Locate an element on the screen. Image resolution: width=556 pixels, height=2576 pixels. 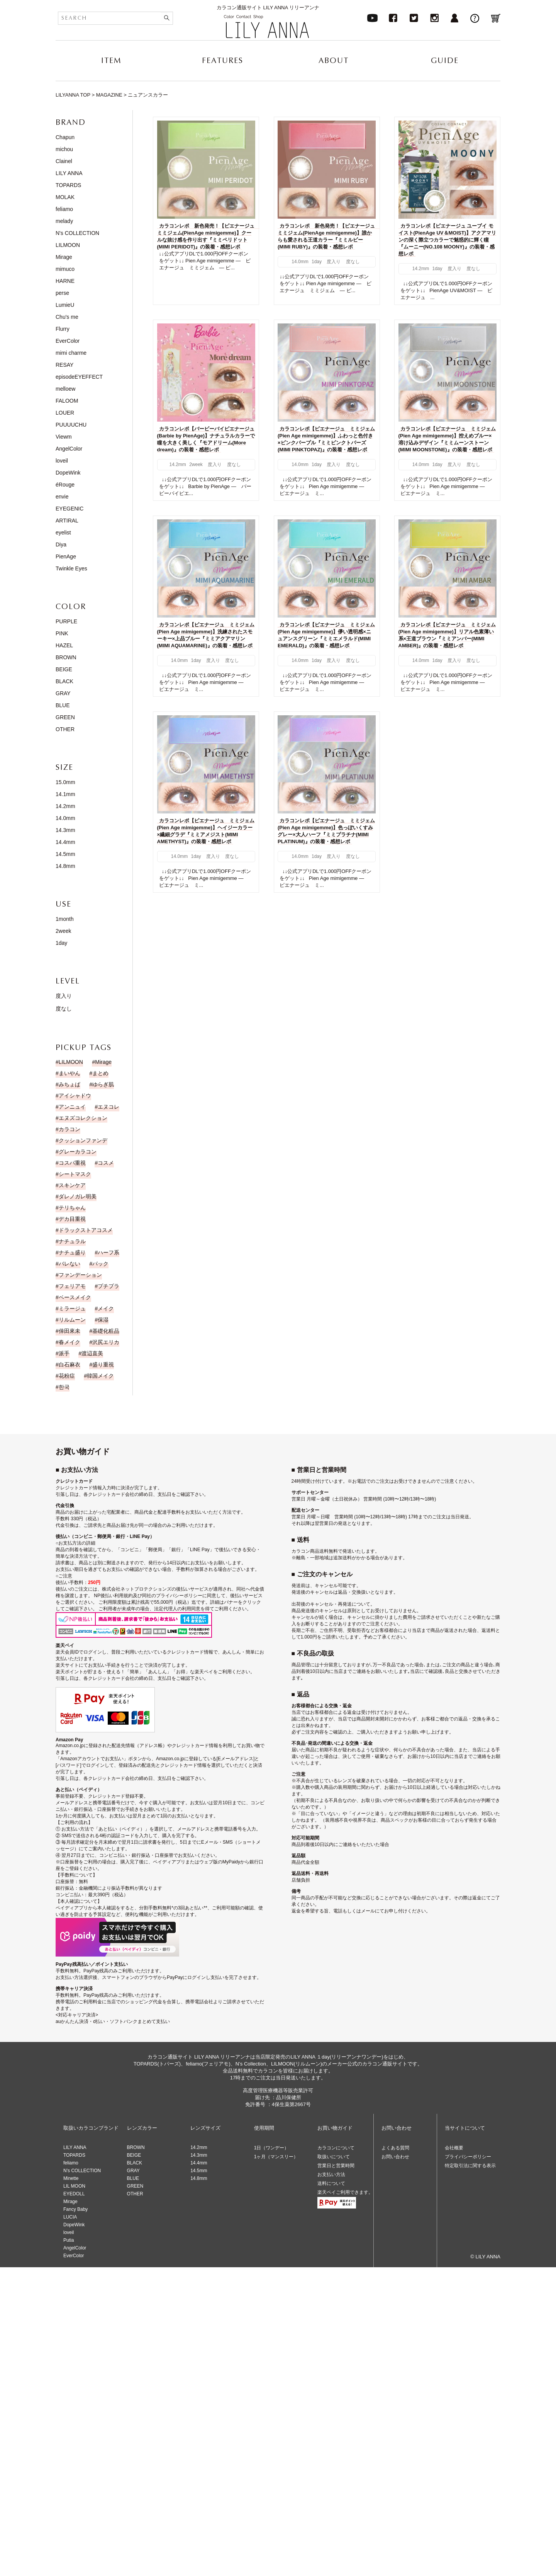
グレーカラコン [グレーカラコン (4個の項目)] is located at coordinates (78, 1151).